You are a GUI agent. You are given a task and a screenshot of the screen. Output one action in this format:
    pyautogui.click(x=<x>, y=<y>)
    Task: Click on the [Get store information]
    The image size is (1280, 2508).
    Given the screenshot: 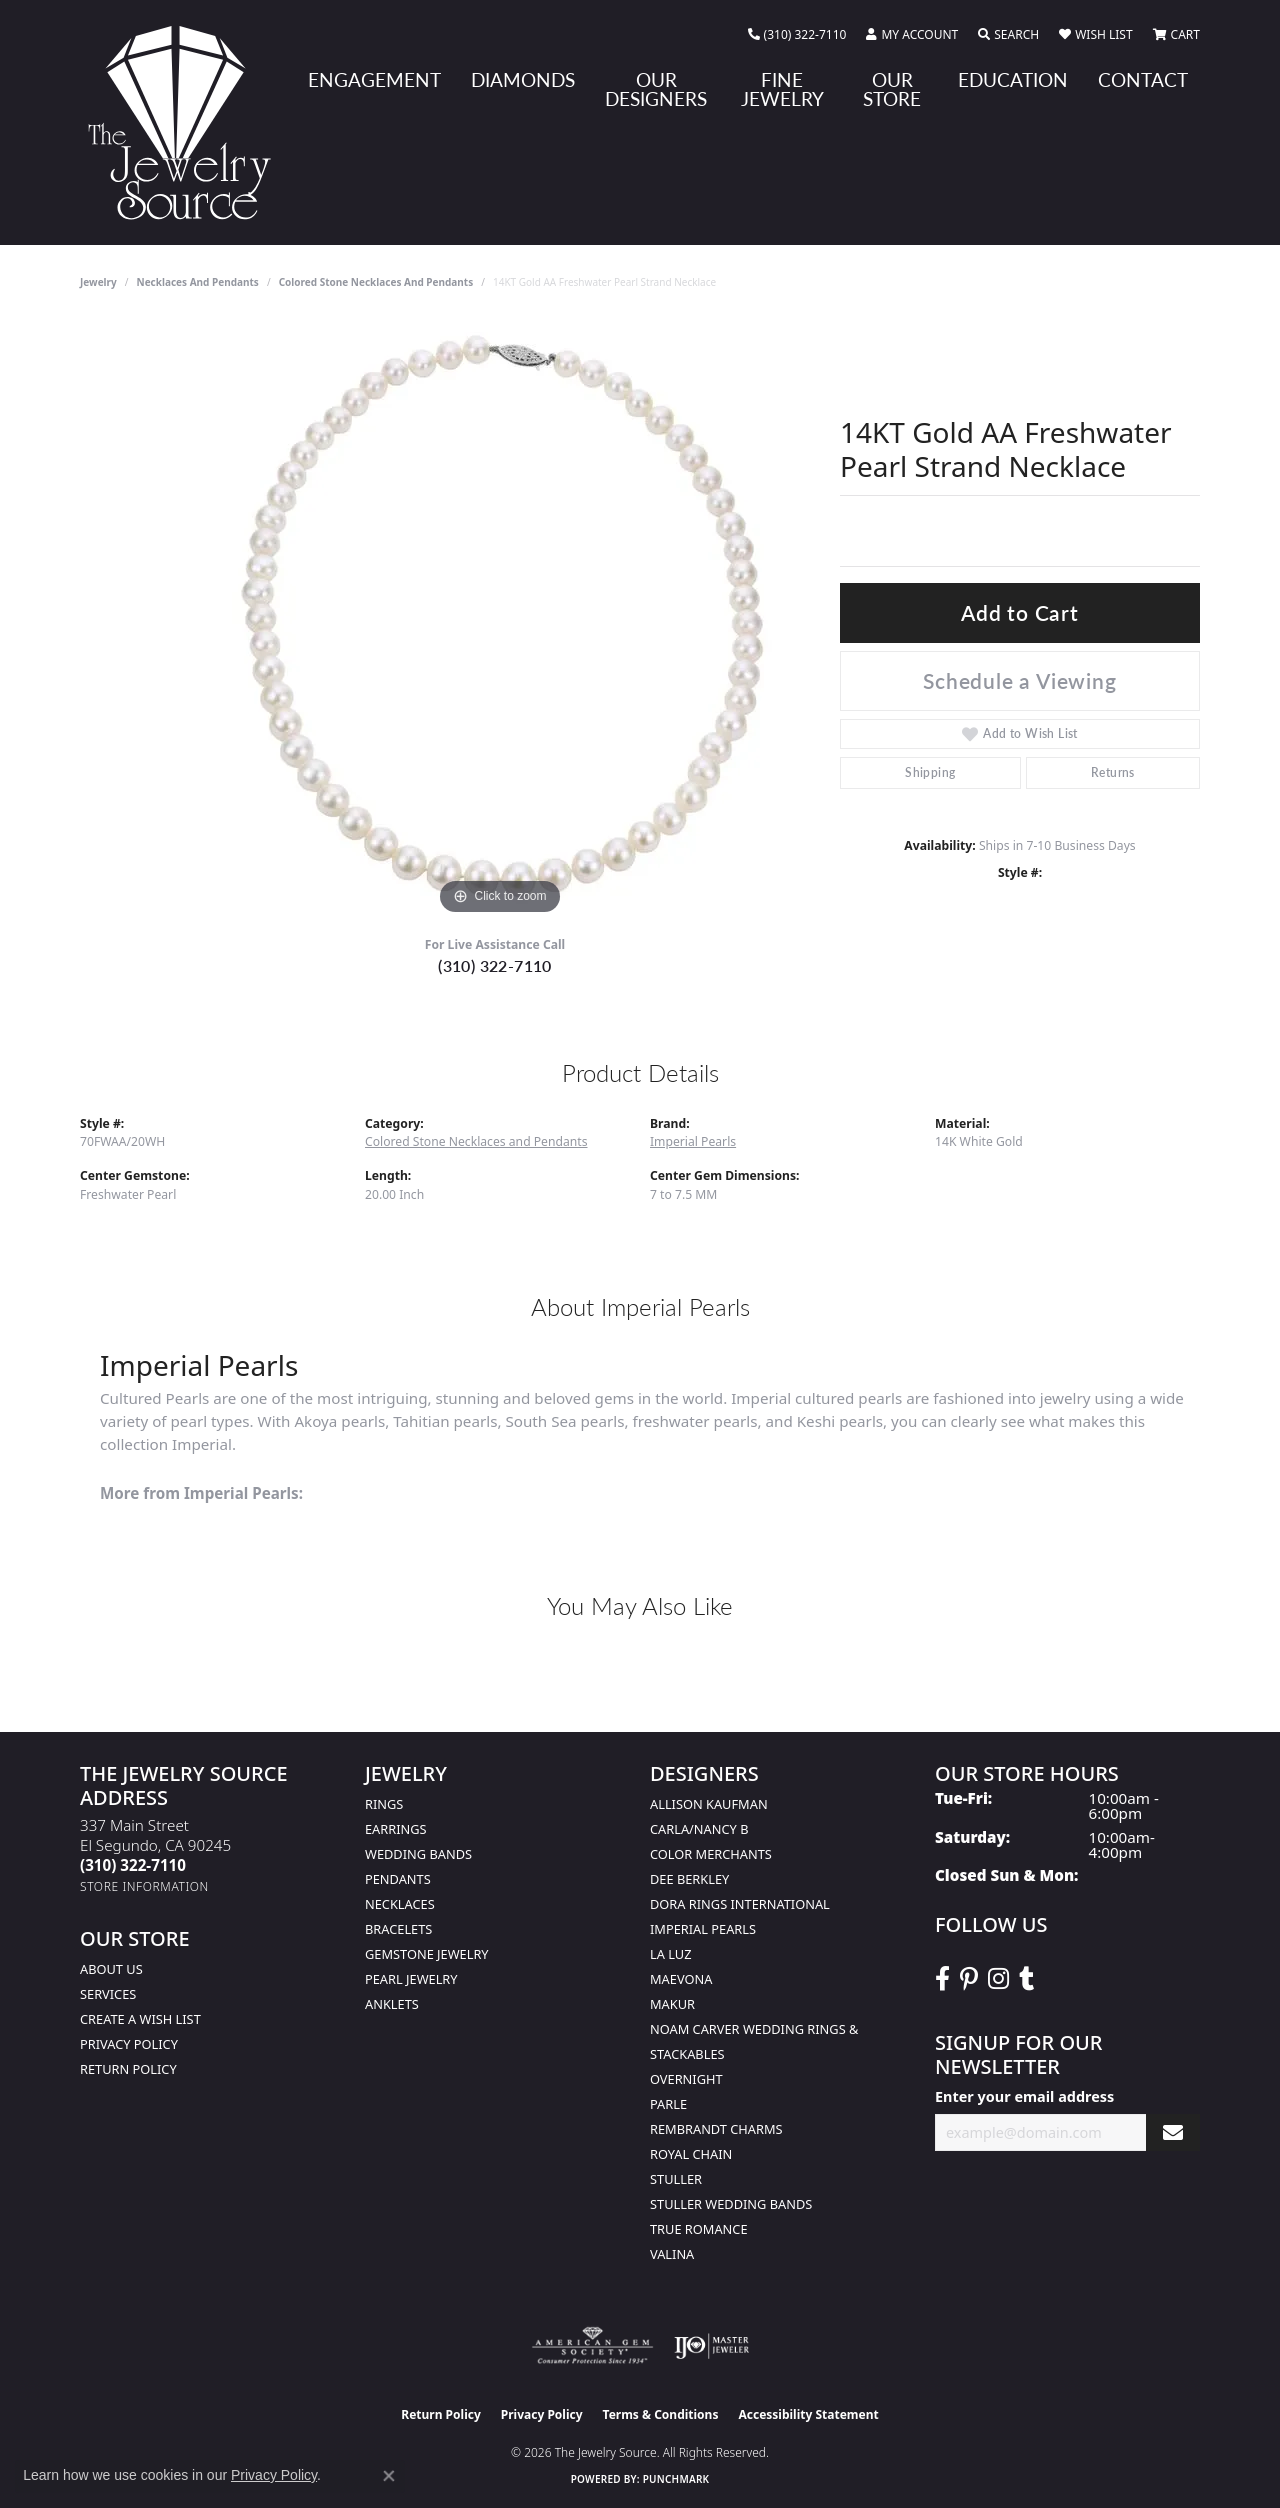 What is the action you would take?
    pyautogui.click(x=144, y=1886)
    